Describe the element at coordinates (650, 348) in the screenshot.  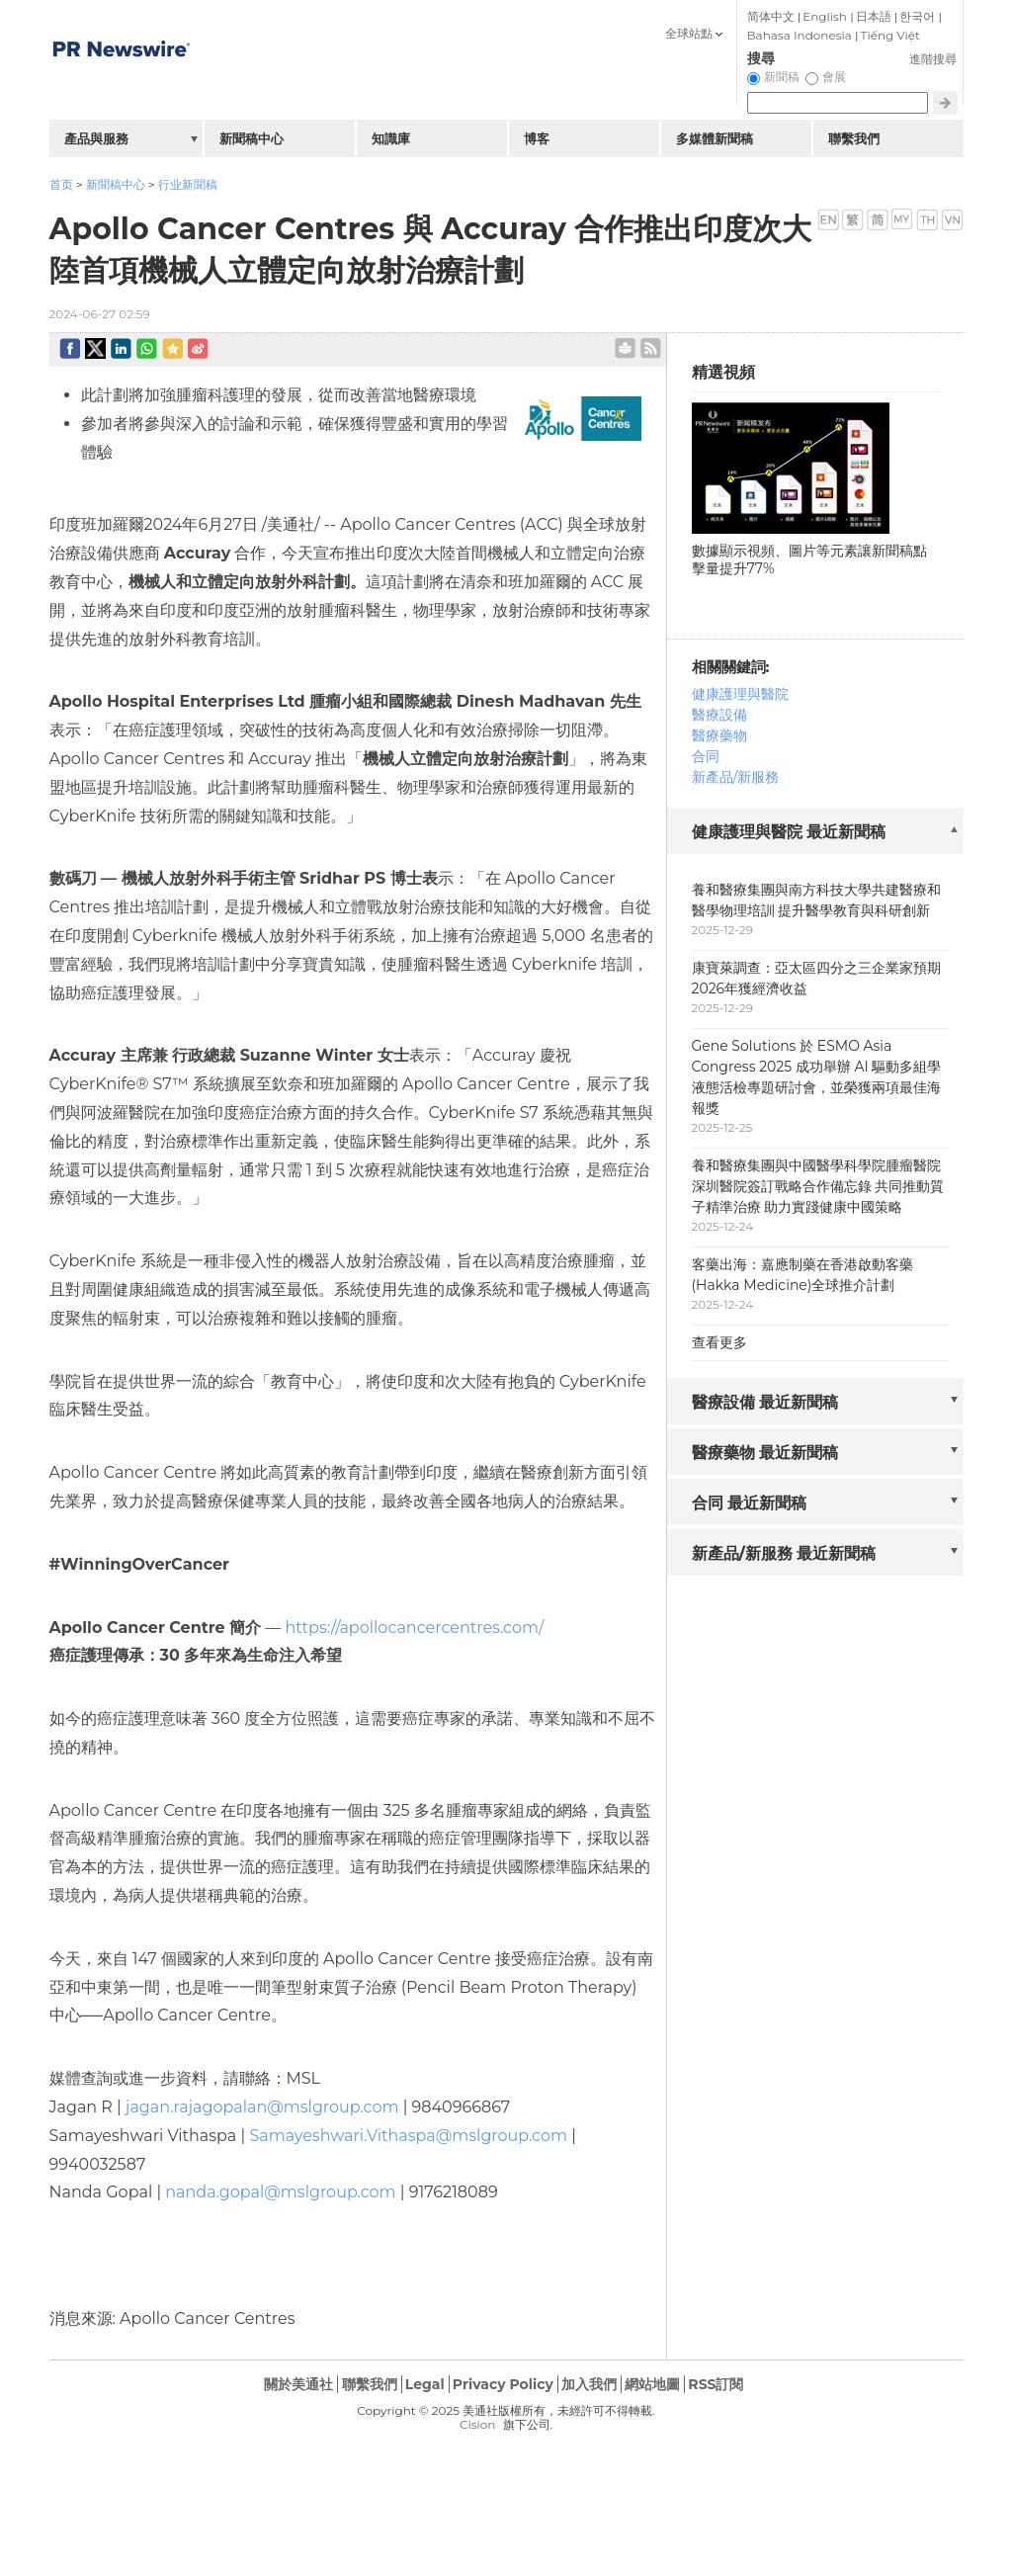
I see `rss` at that location.